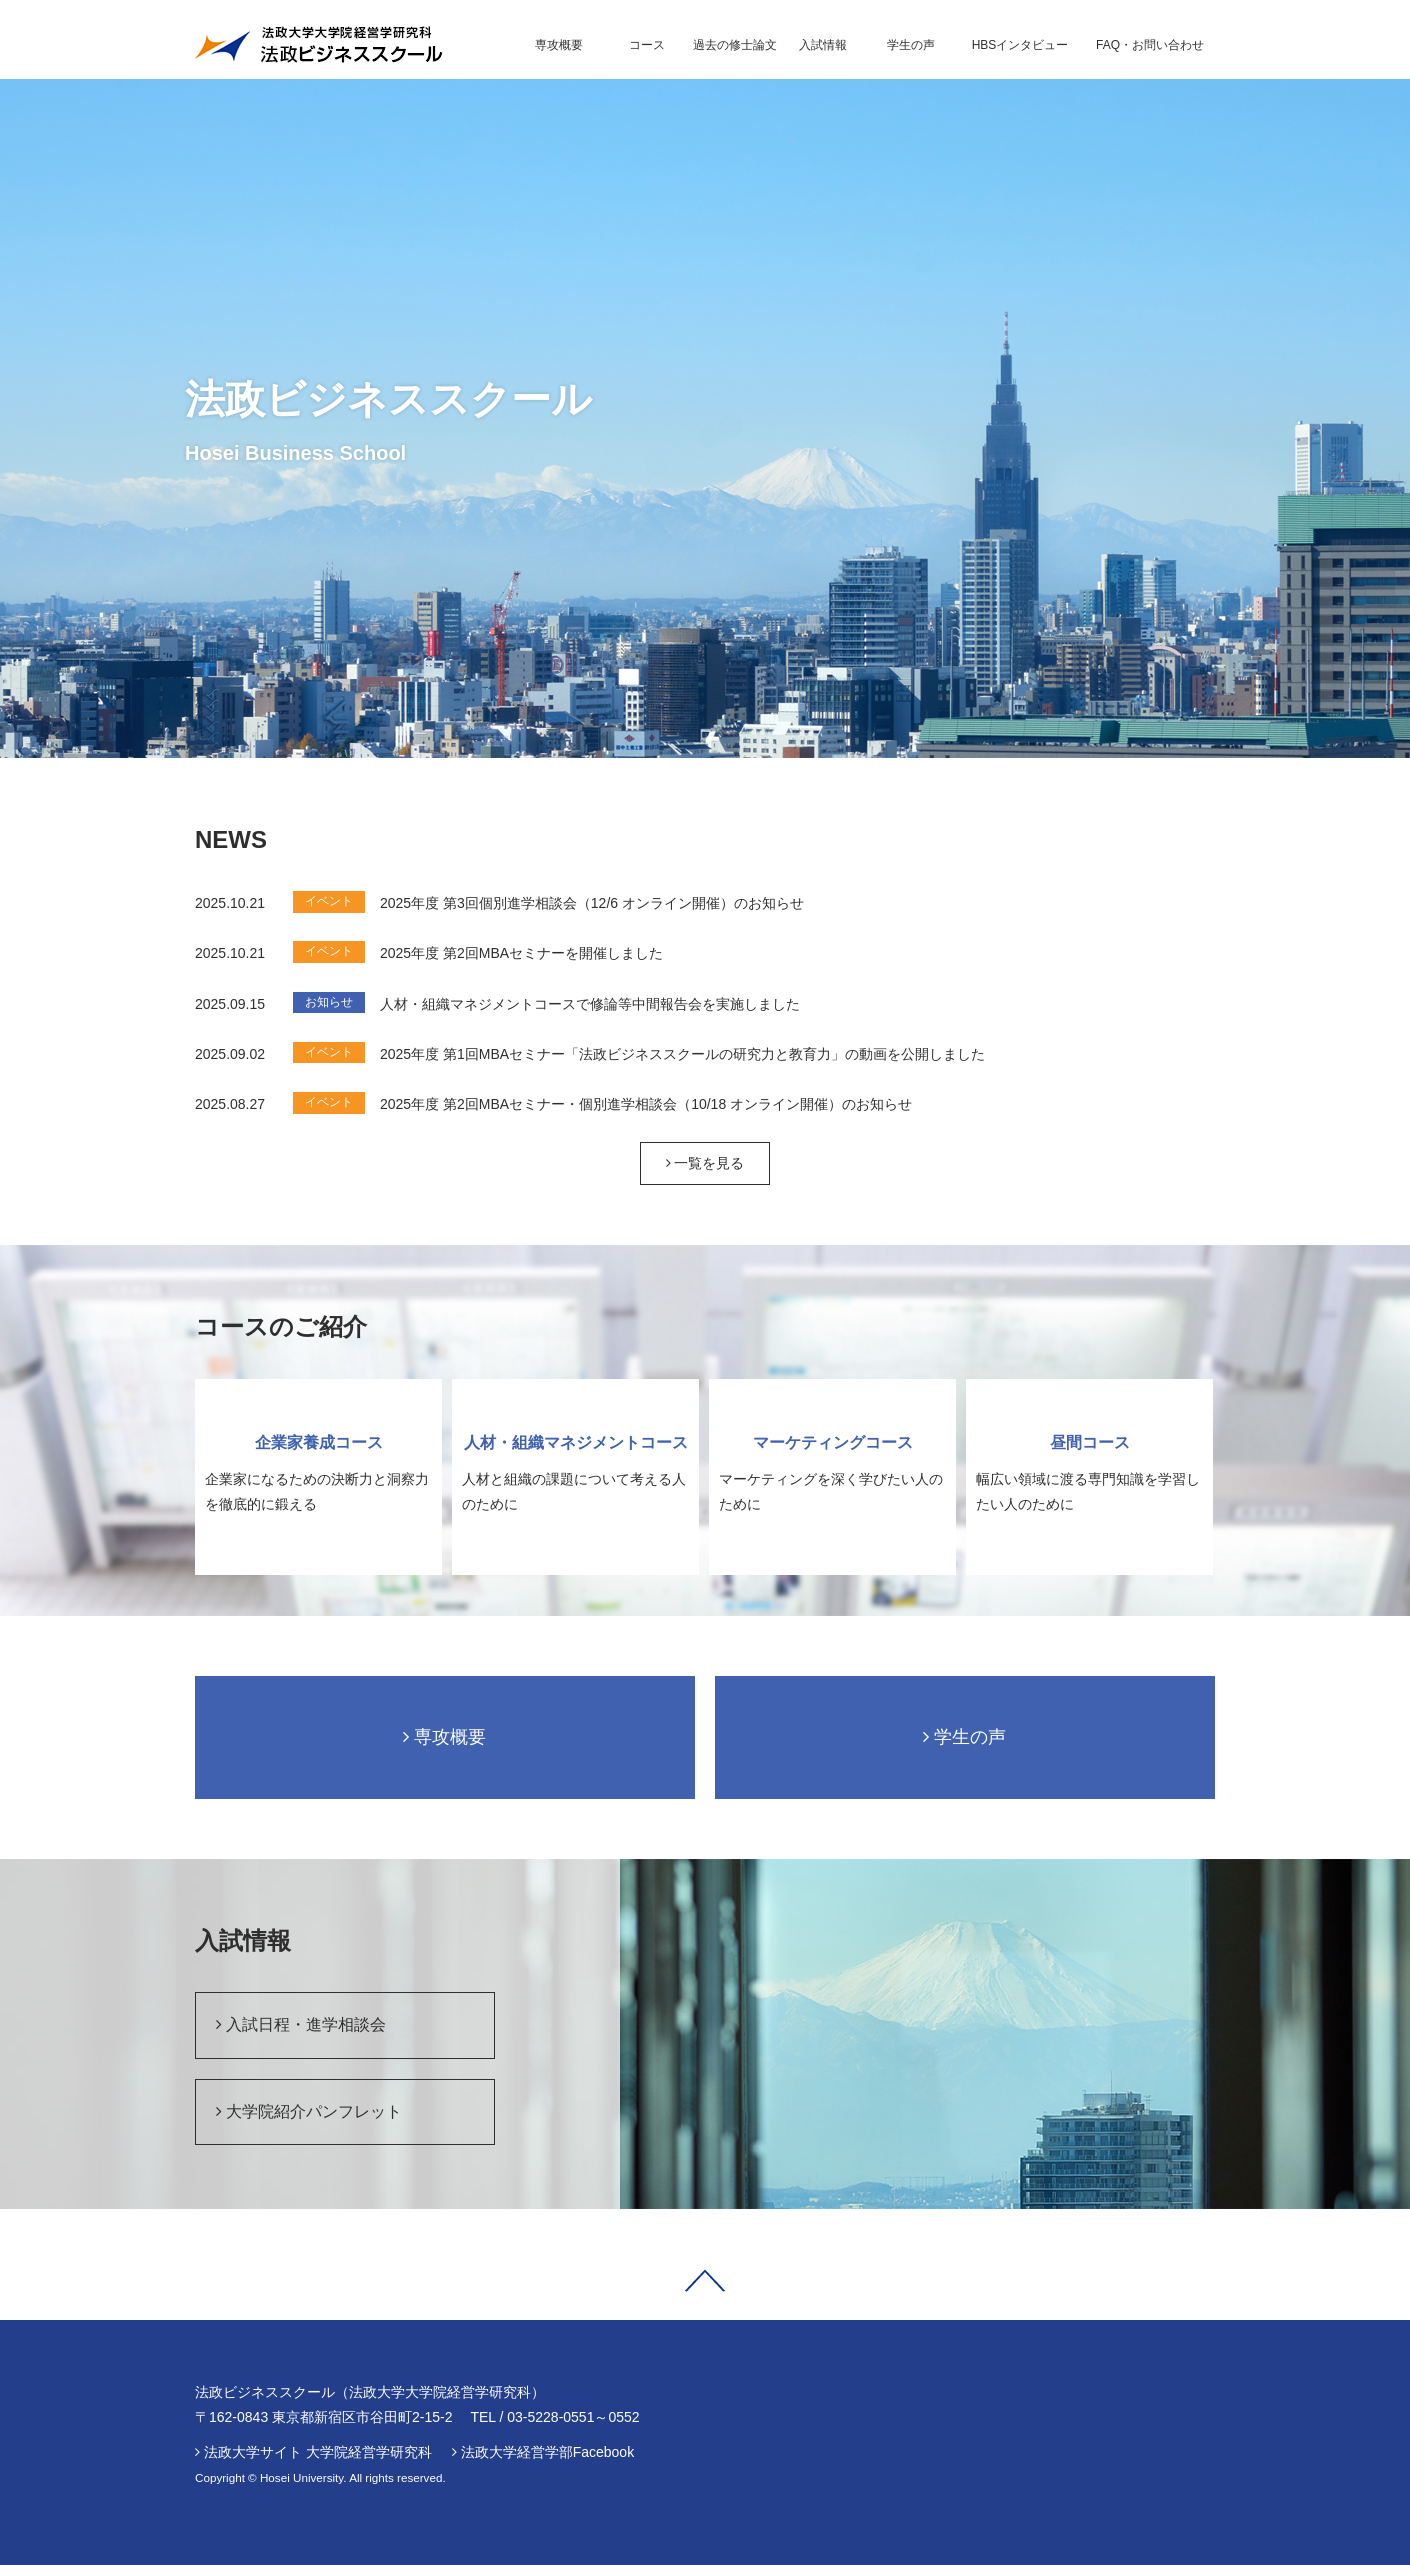  What do you see at coordinates (309, 2111) in the screenshot?
I see `大学院紹介パンフレット` at bounding box center [309, 2111].